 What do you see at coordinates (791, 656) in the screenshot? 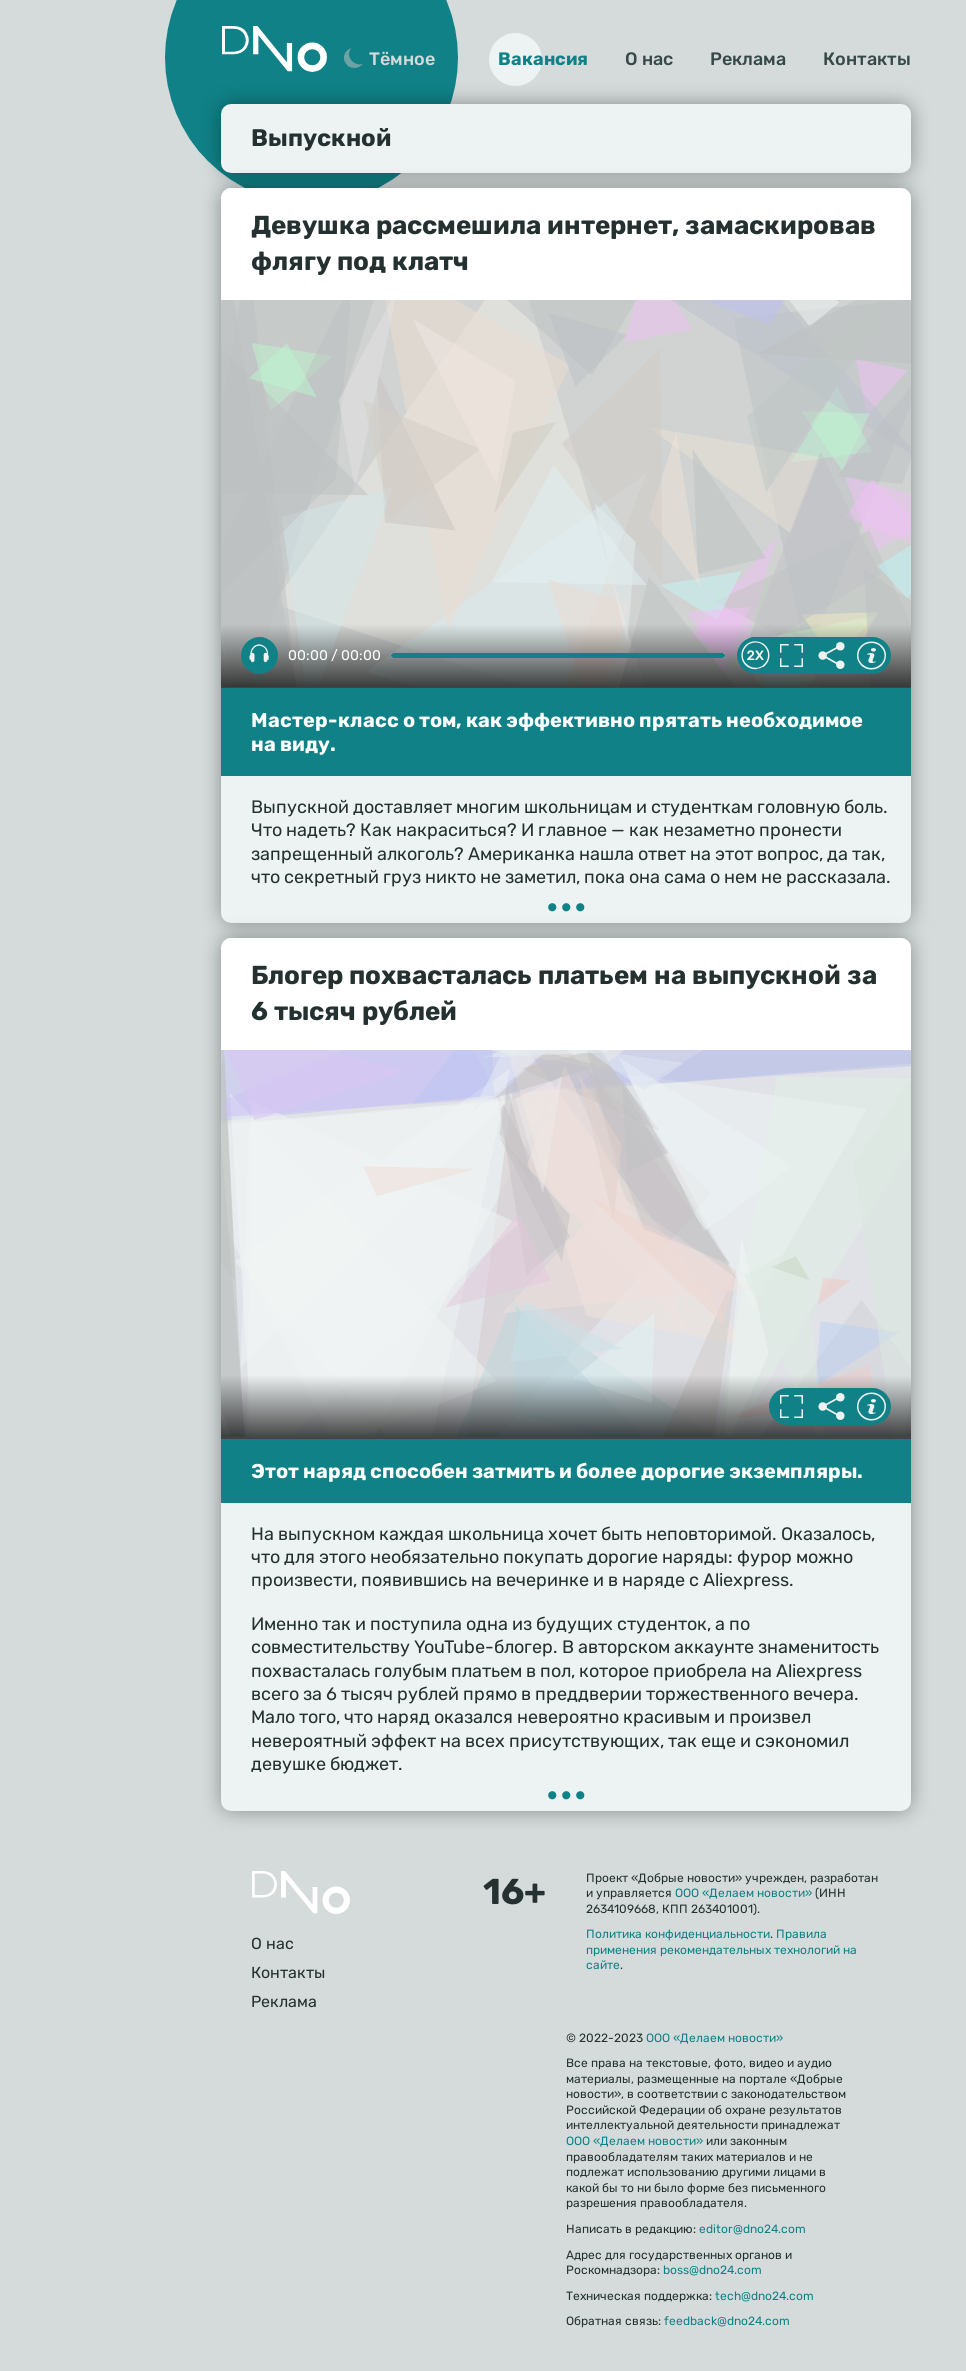
I see `Полноэкранный режим` at bounding box center [791, 656].